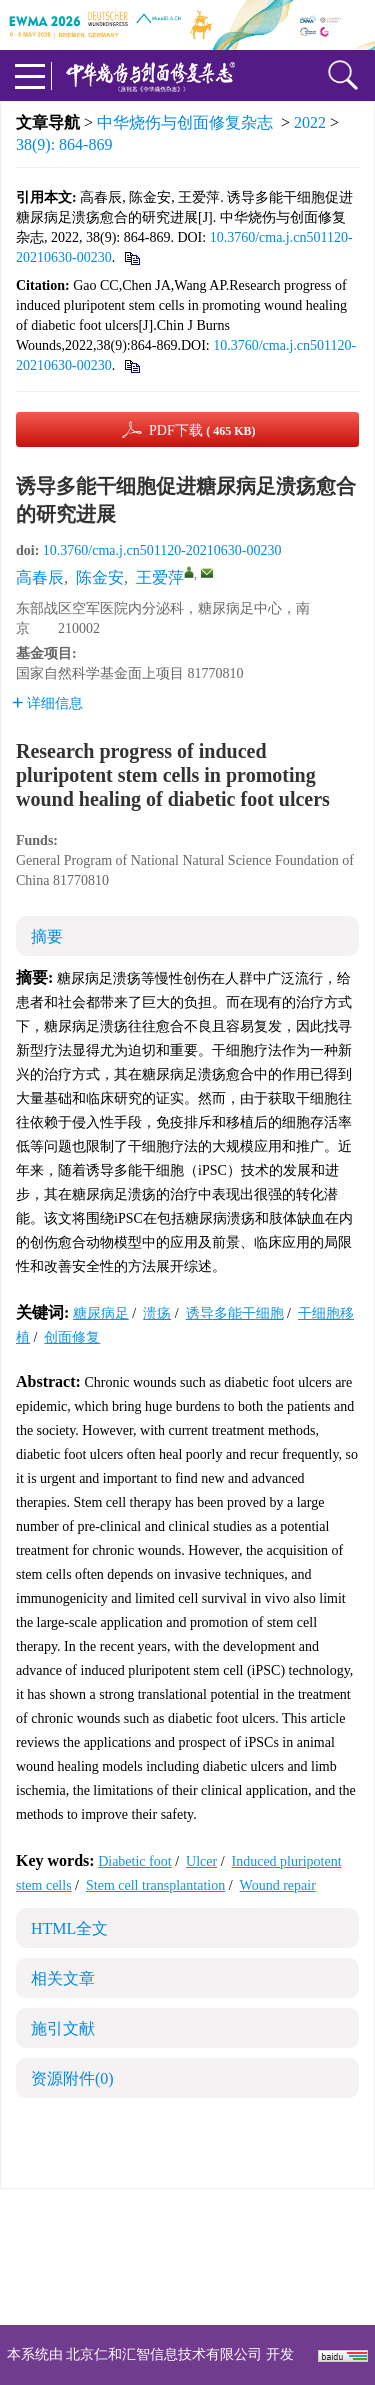 This screenshot has height=2385, width=375. What do you see at coordinates (40, 577) in the screenshot?
I see `高春辰` at bounding box center [40, 577].